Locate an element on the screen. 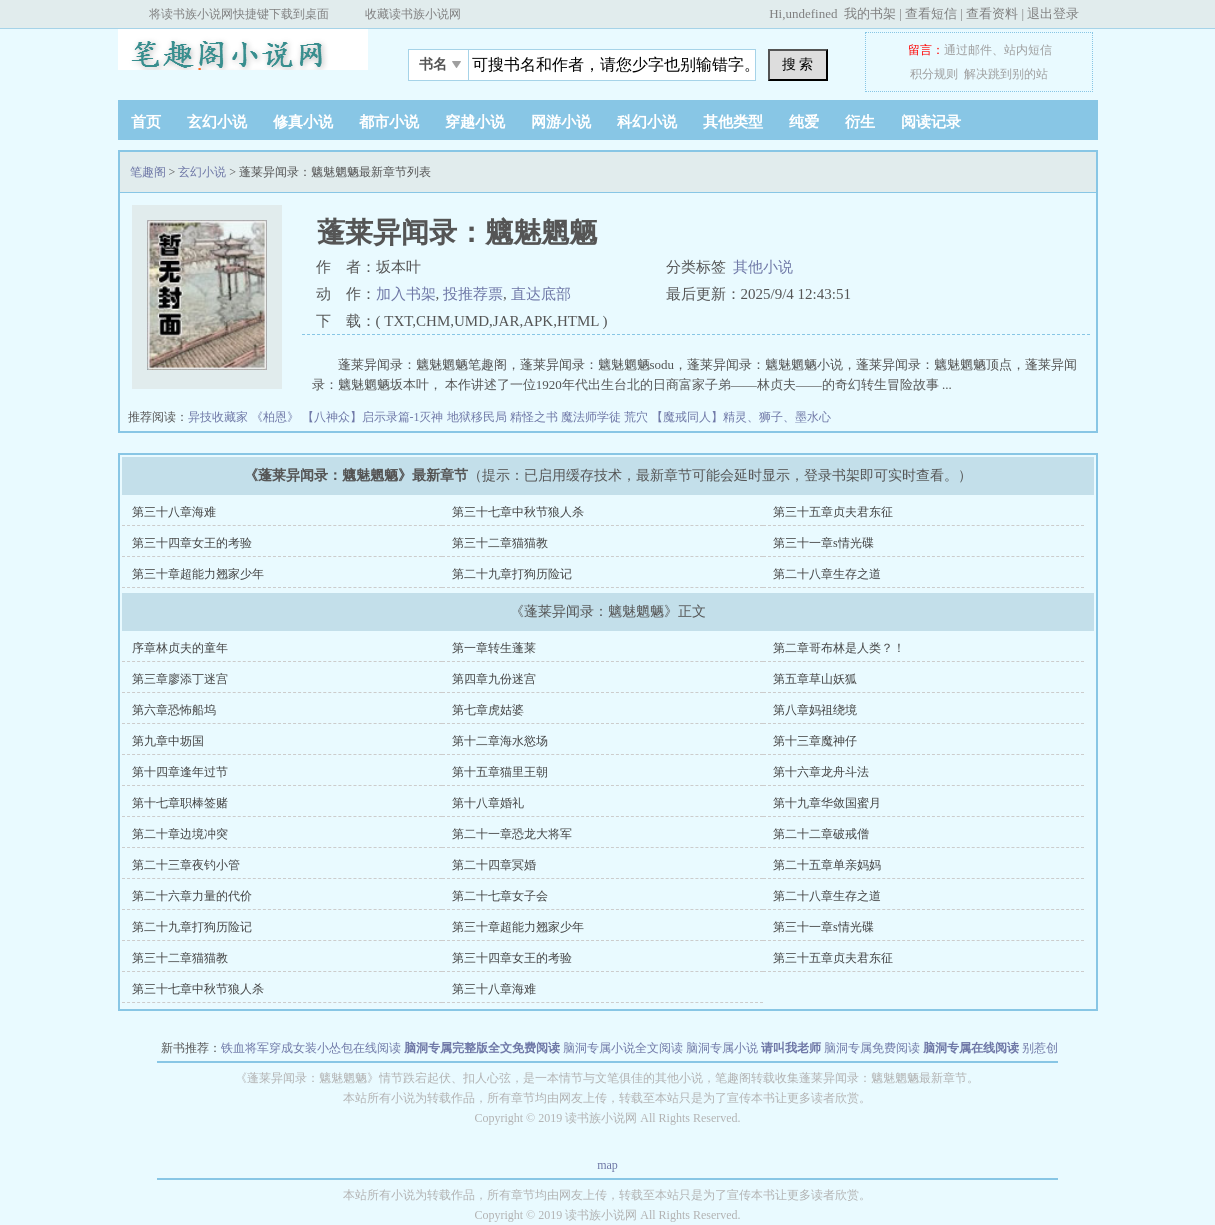 Image resolution: width=1215 pixels, height=1225 pixels. 搜 索 is located at coordinates (798, 64).